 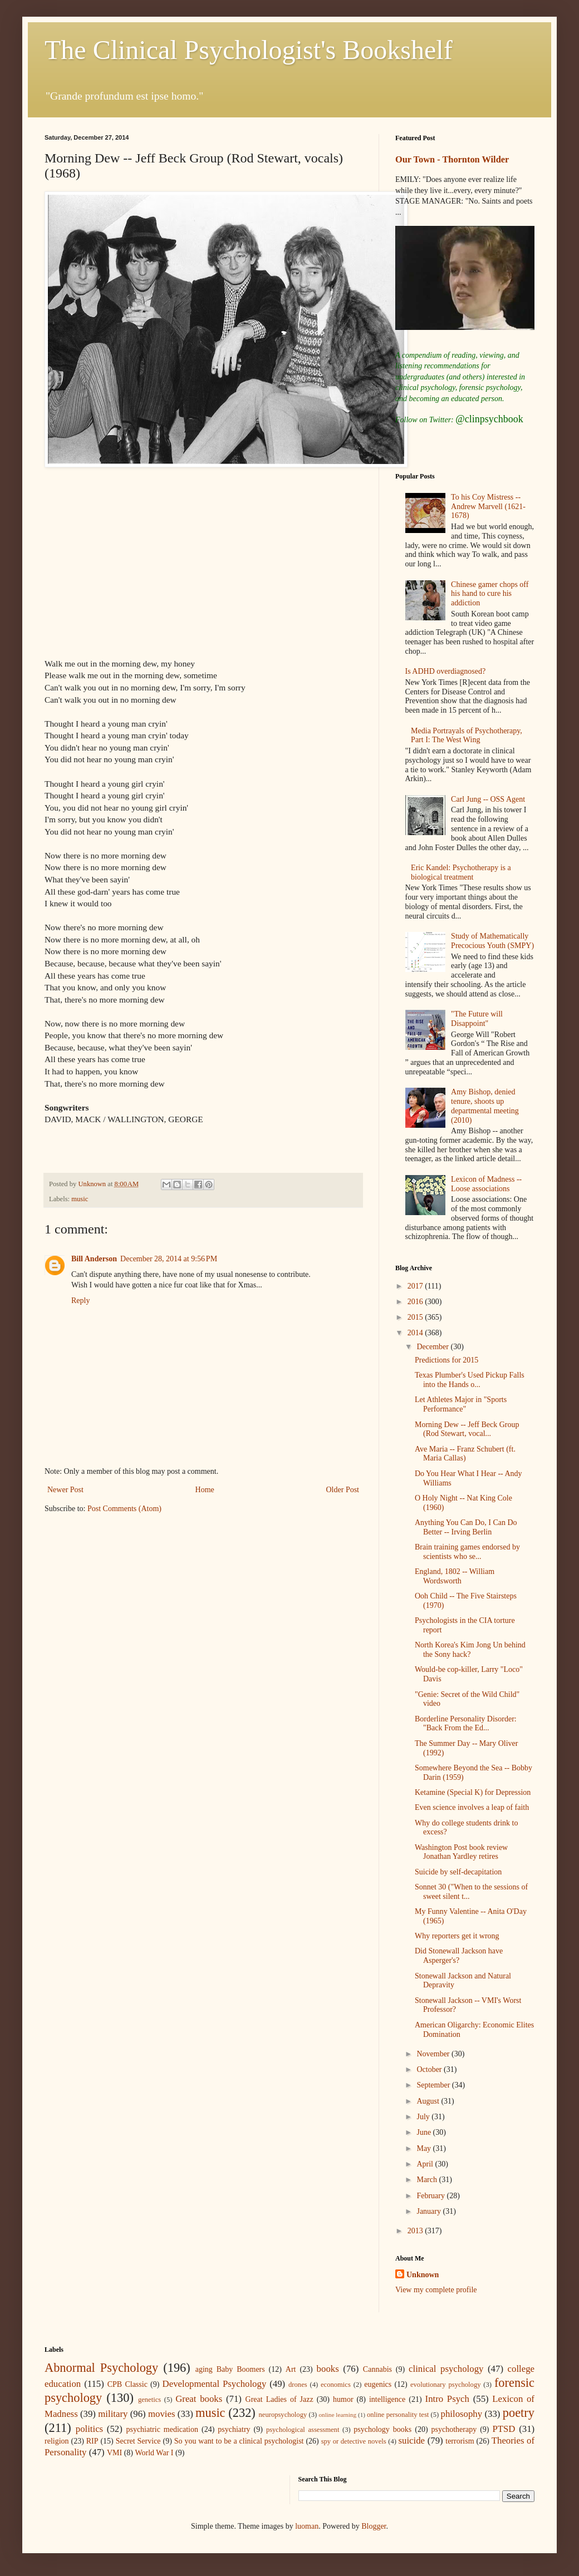 What do you see at coordinates (518, 2413) in the screenshot?
I see `poetry` at bounding box center [518, 2413].